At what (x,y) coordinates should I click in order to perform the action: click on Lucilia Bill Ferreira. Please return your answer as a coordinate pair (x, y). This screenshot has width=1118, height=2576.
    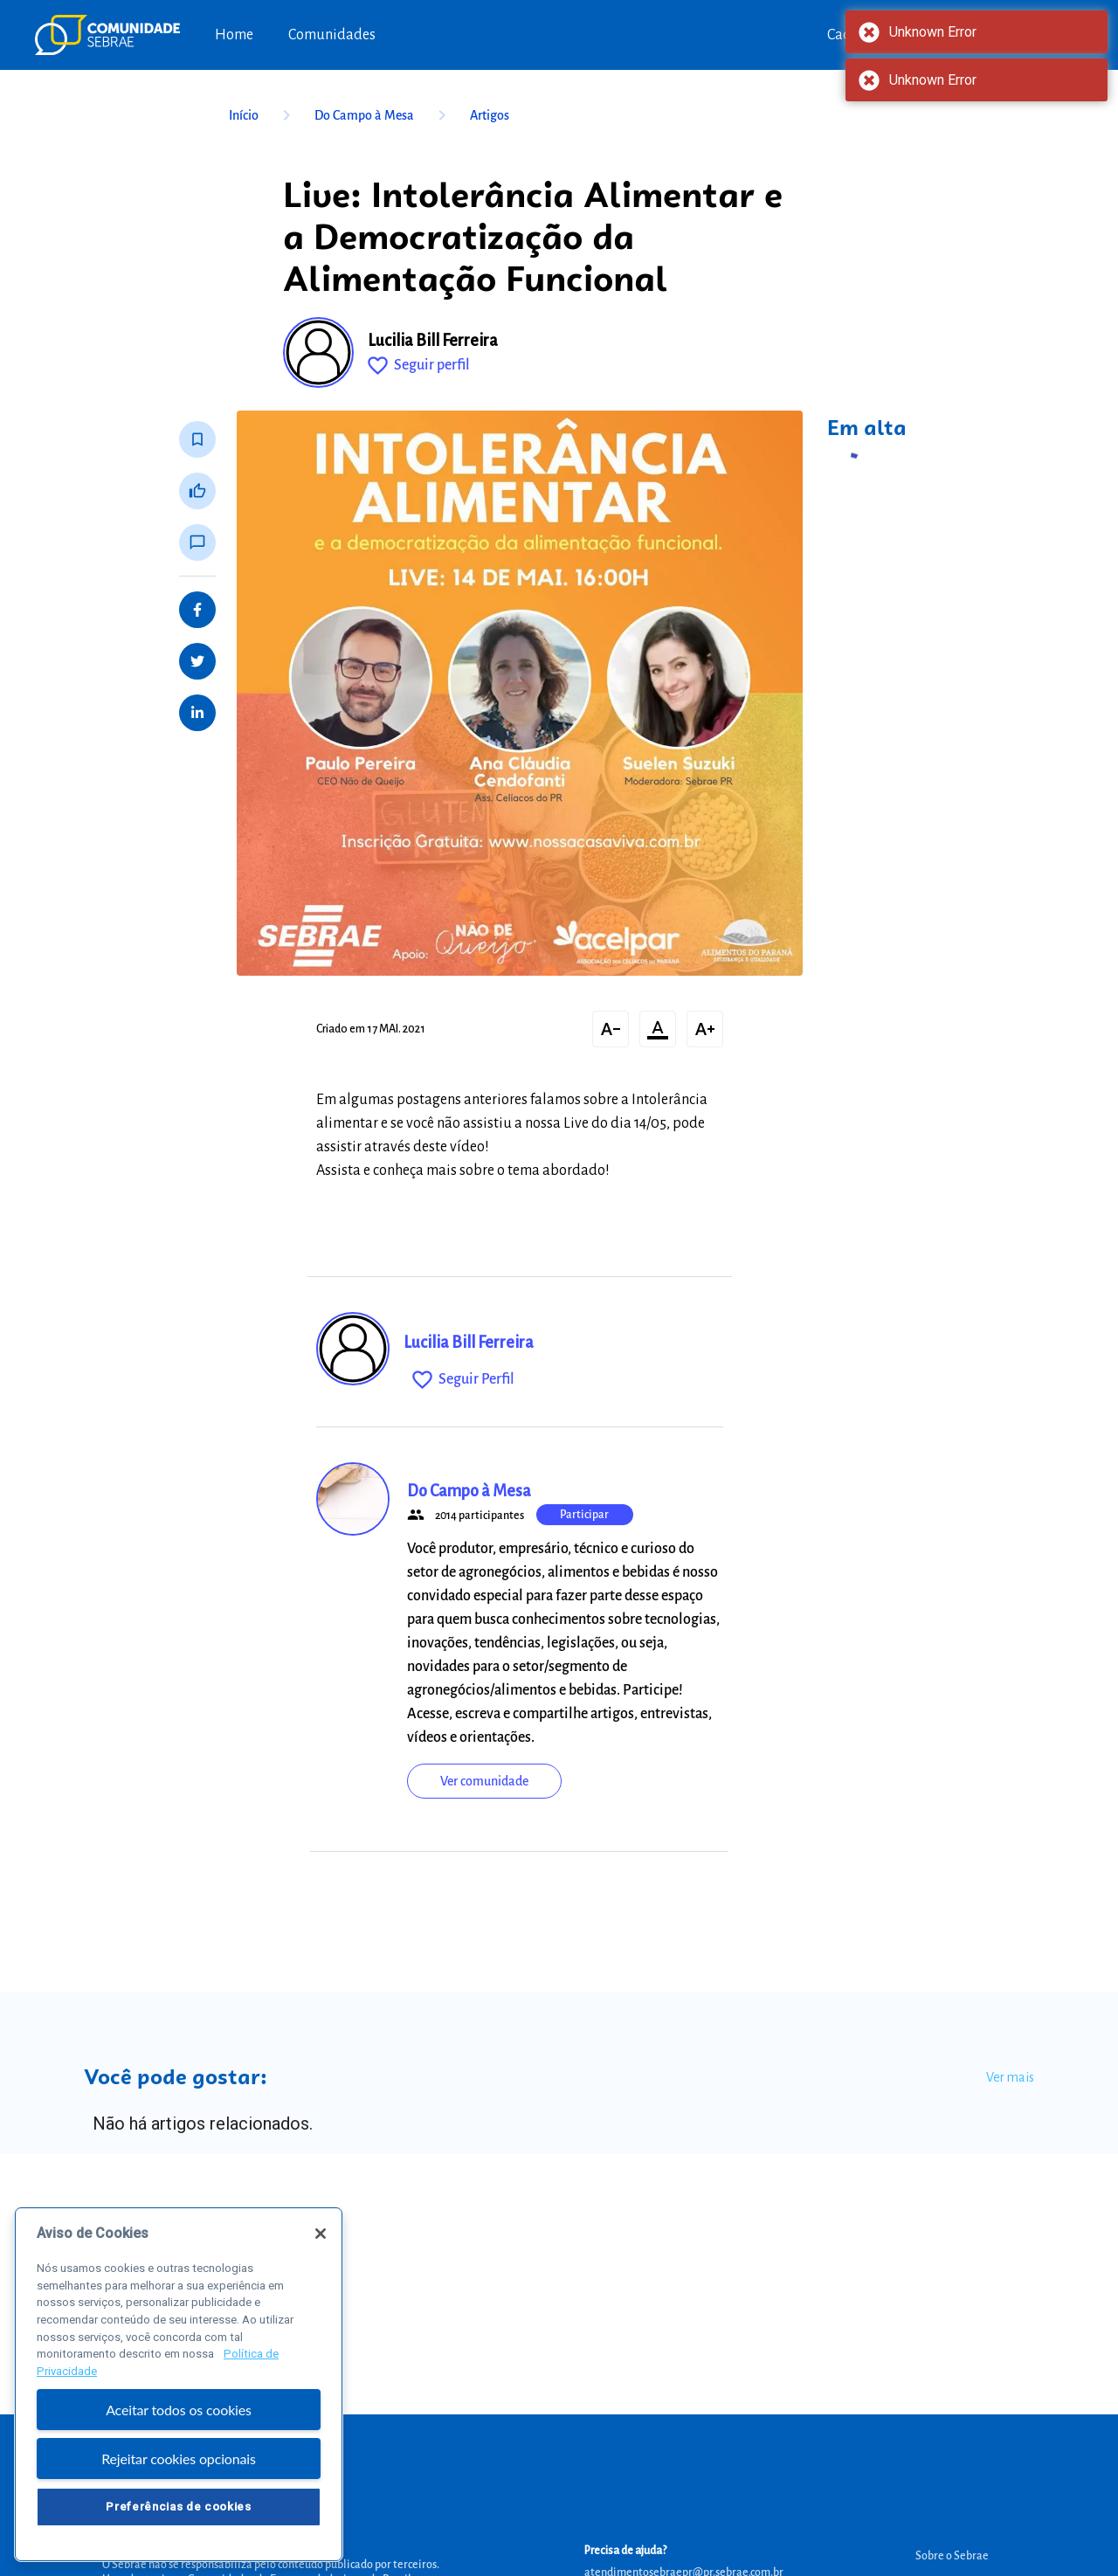
    Looking at the image, I should click on (433, 340).